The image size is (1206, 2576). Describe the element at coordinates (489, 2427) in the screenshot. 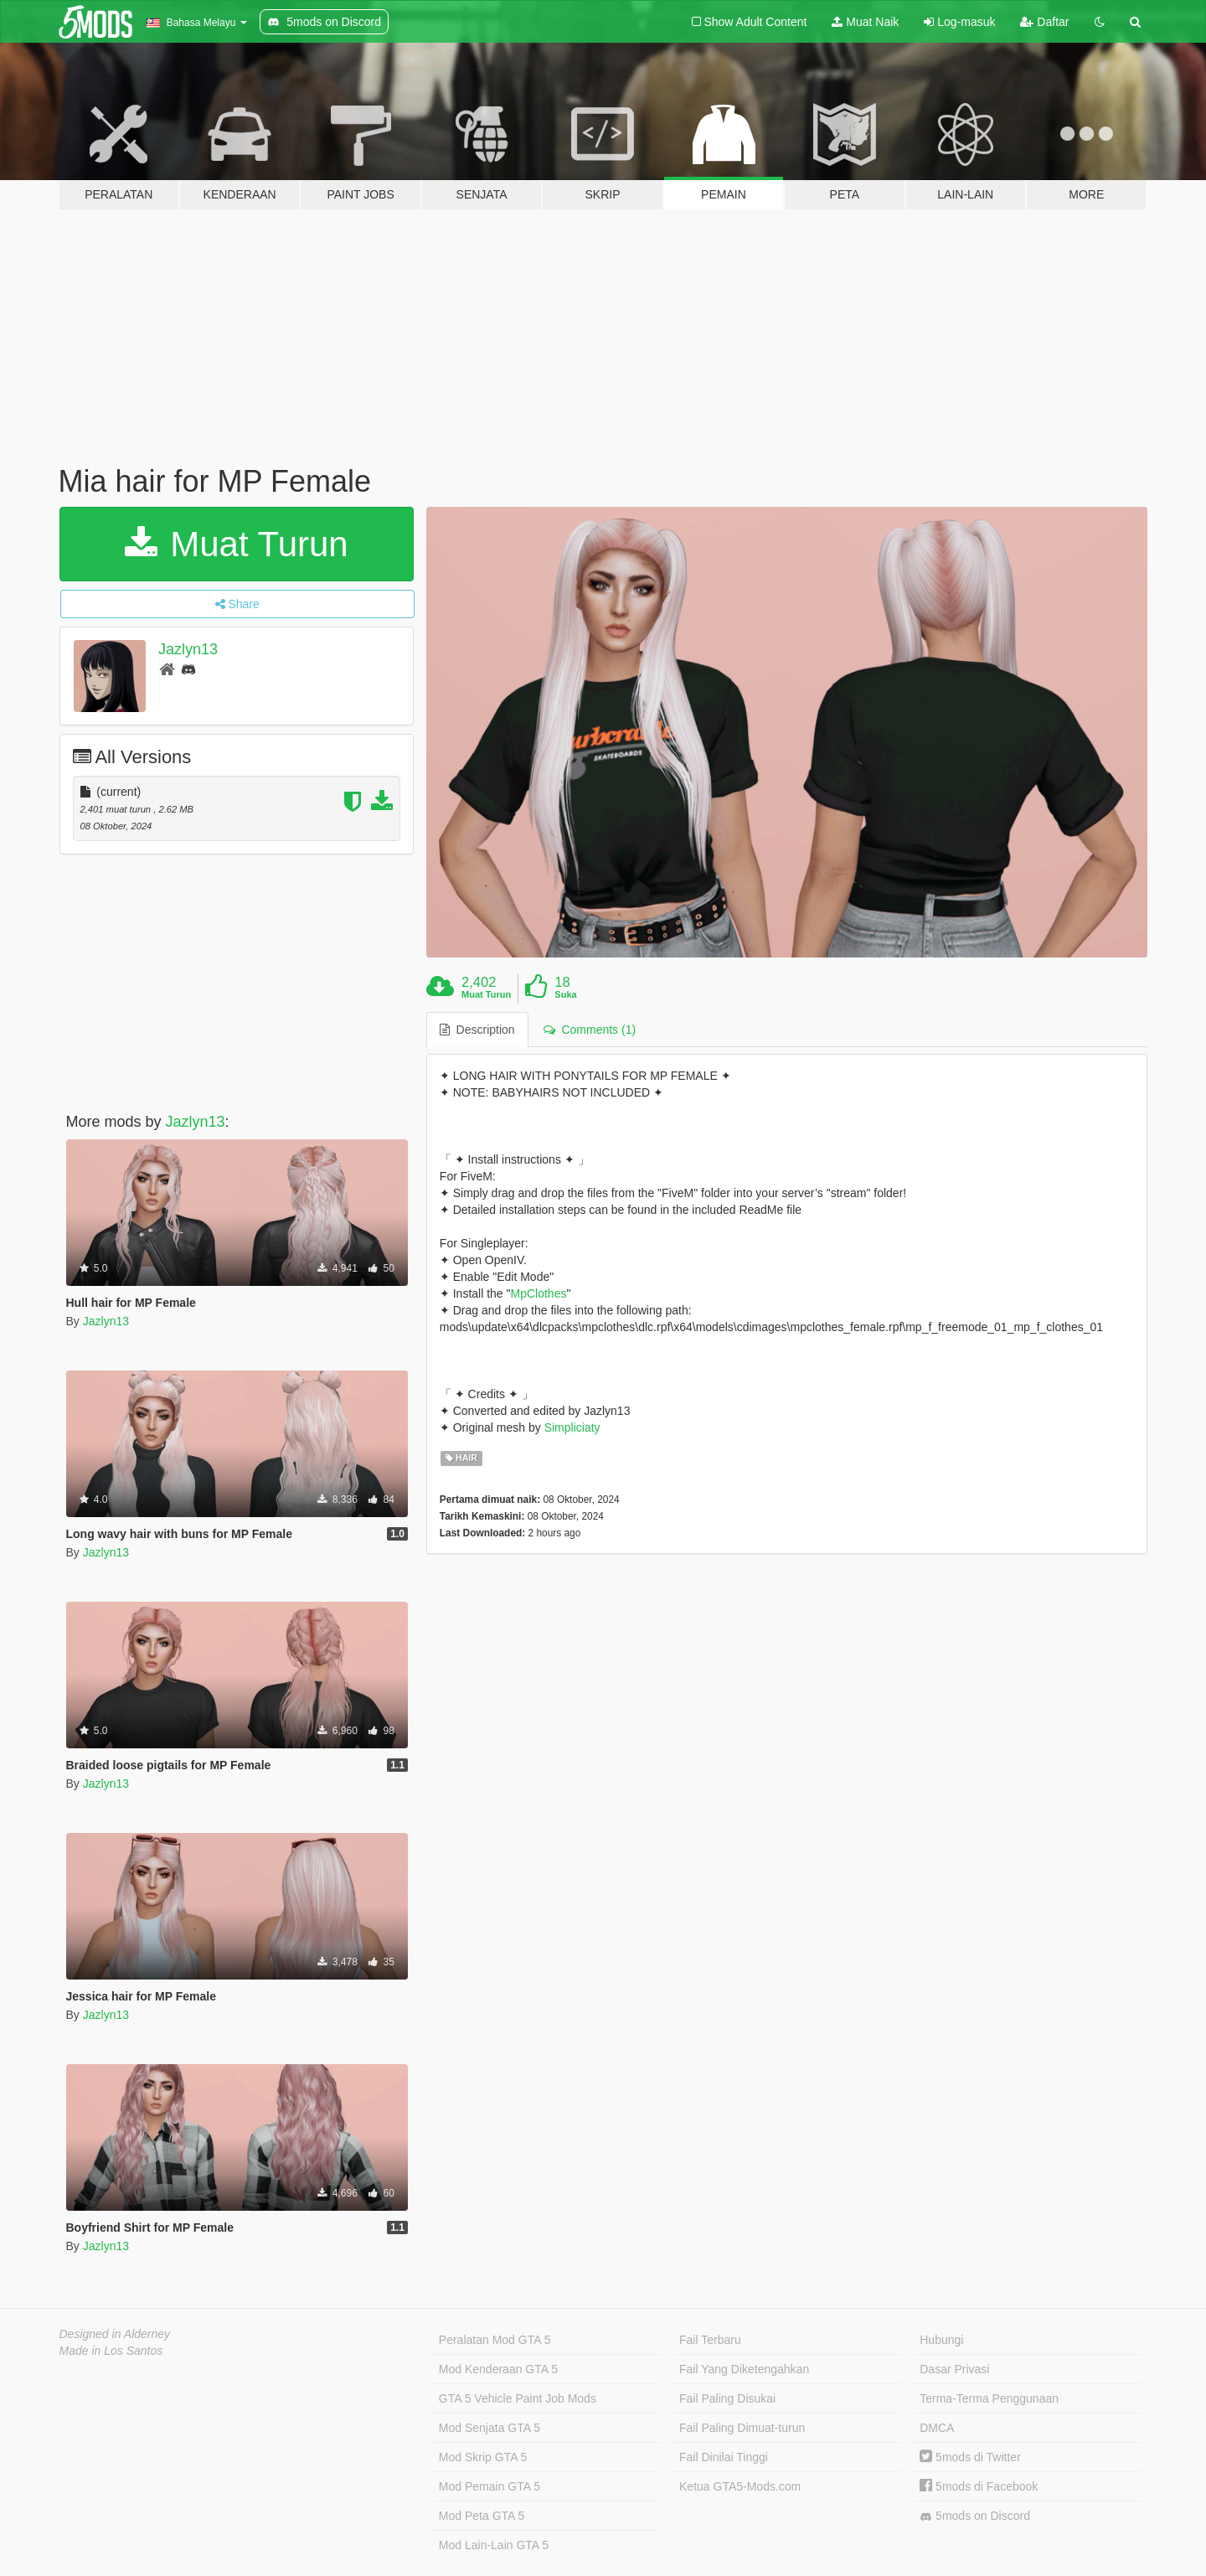

I see `Mod Senjata GTA 5` at that location.